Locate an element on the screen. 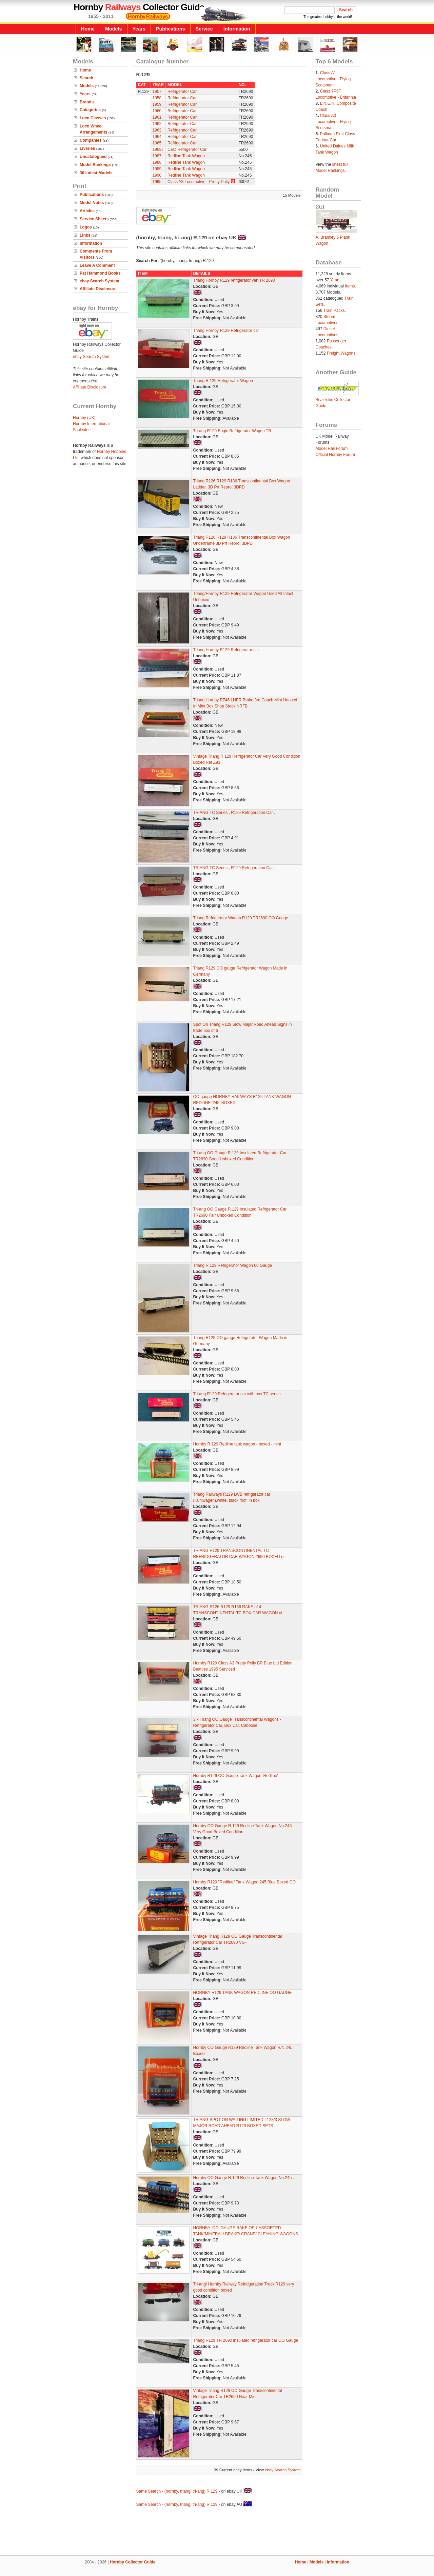 The image size is (434, 2576). 1990 is located at coordinates (157, 175).